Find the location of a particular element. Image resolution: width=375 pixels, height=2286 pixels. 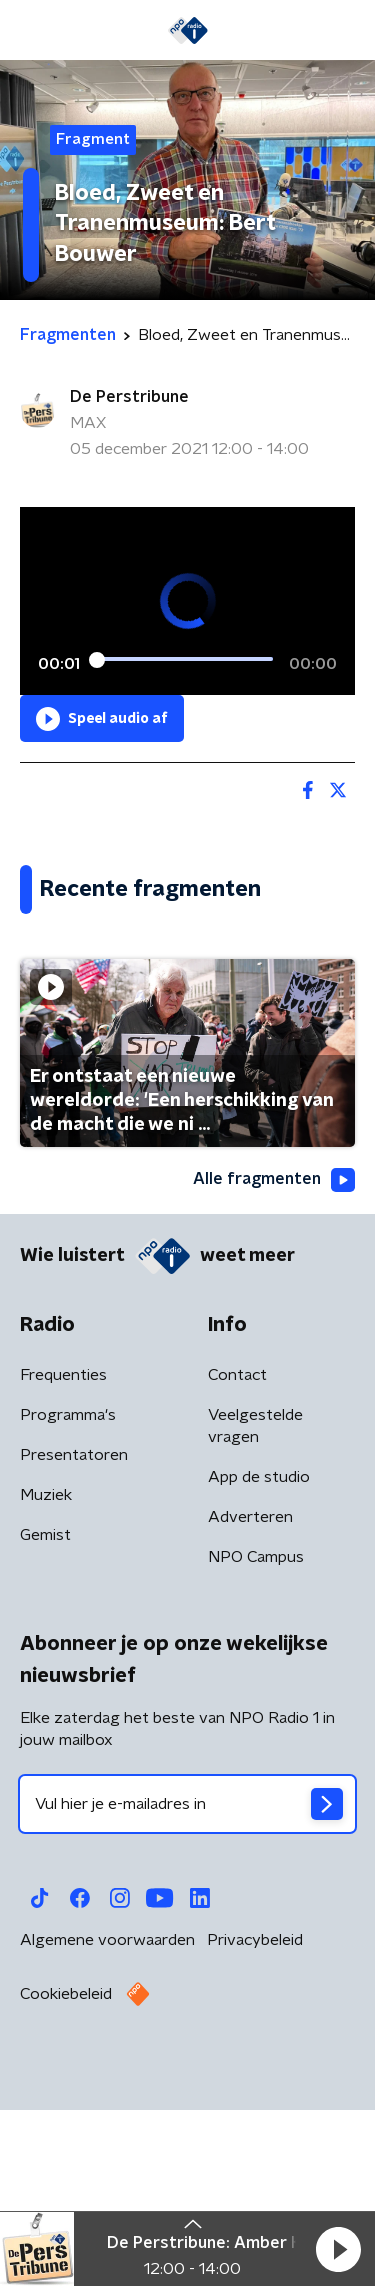

Presentatoren is located at coordinates (74, 1644).